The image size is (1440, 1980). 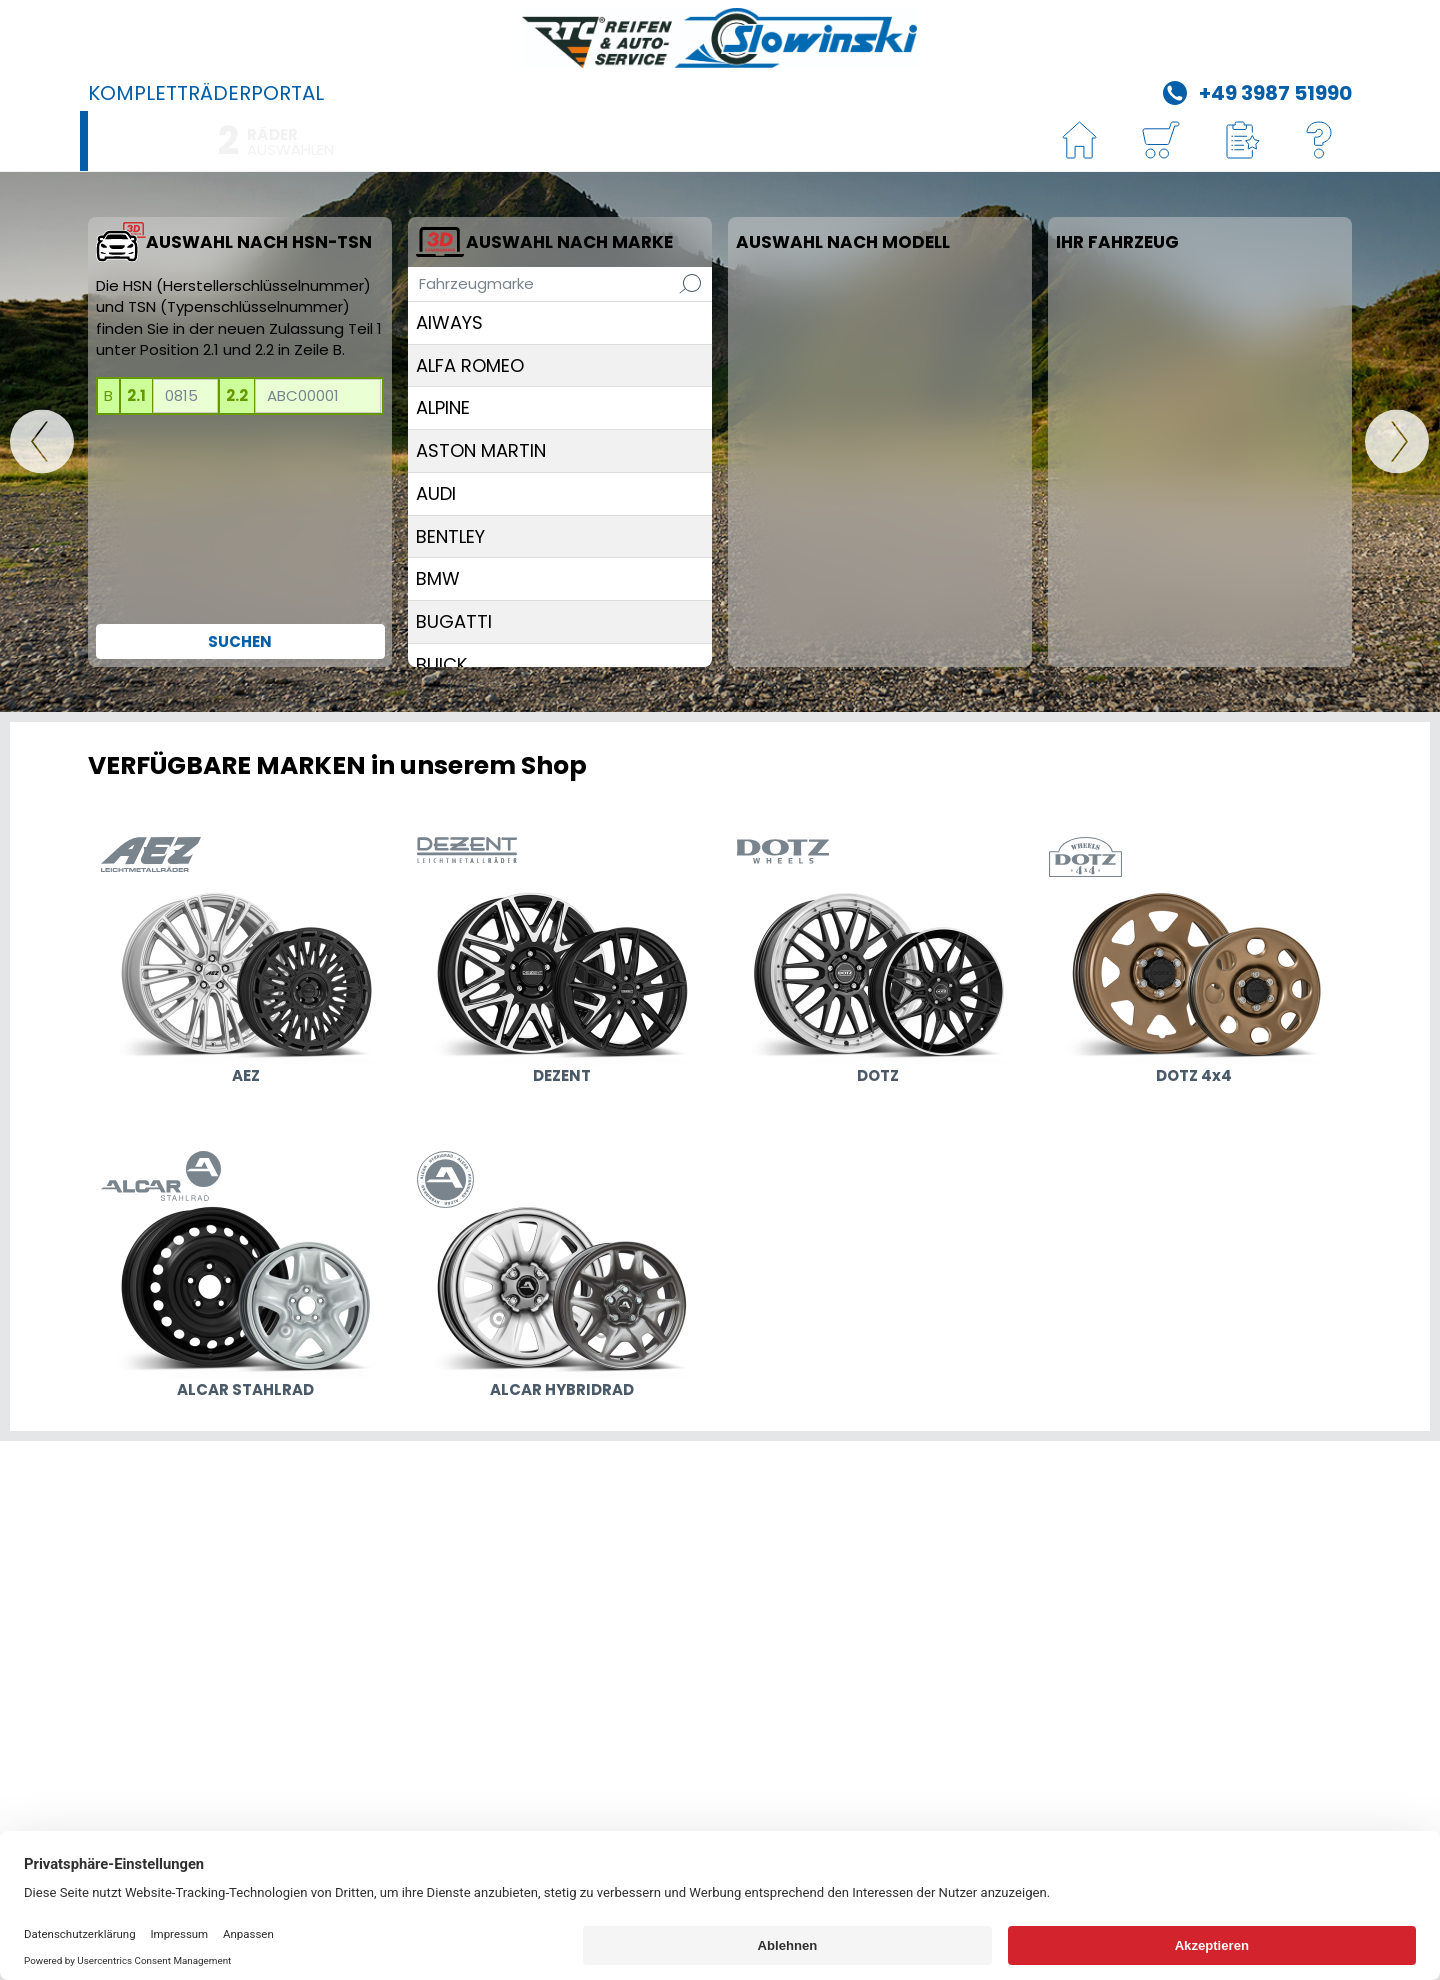 I want to click on Kompletträderportal [R&A Slowinski GmbH], so click(x=206, y=93).